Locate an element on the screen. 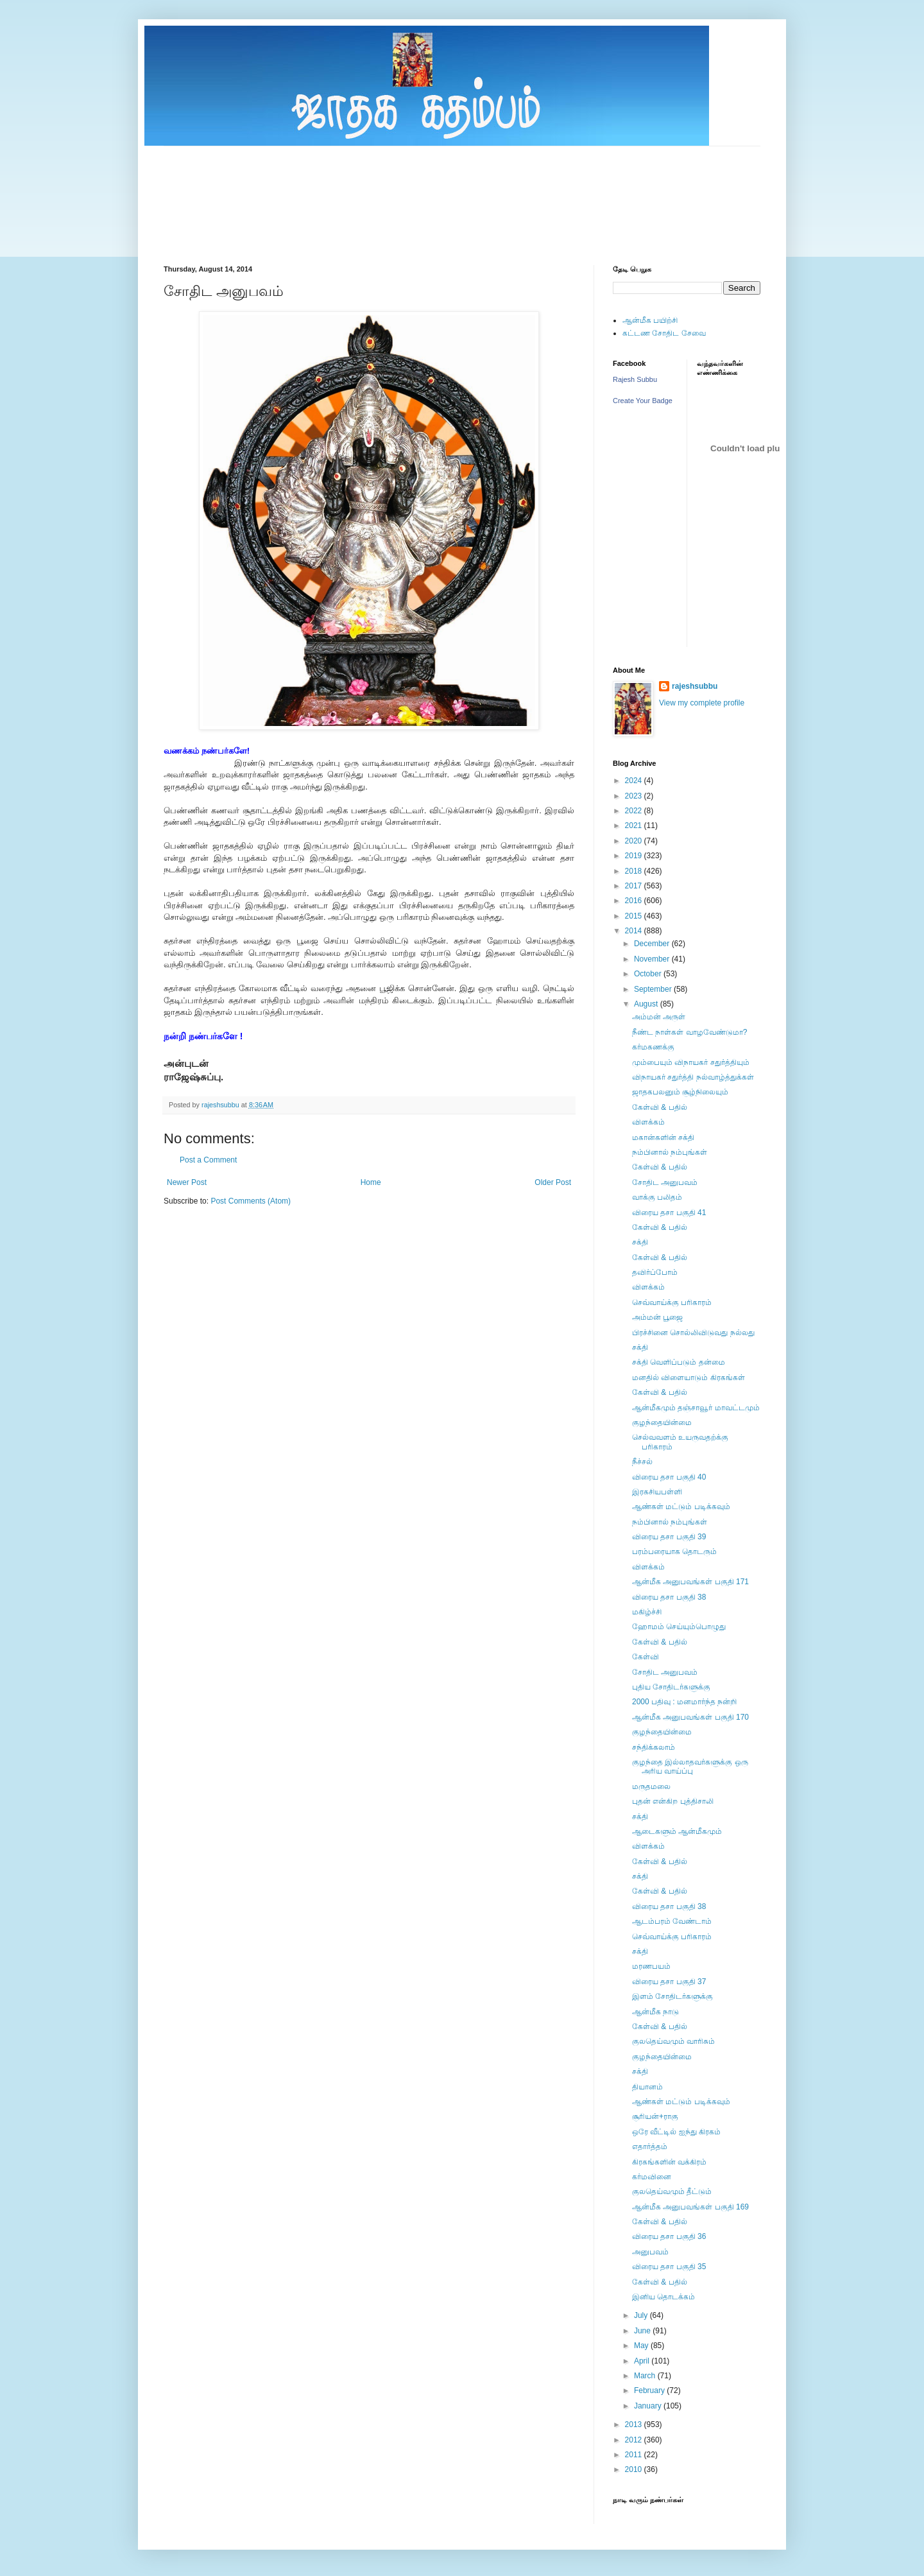 The width and height of the screenshot is (924, 2576). சக்தி is located at coordinates (640, 1242).